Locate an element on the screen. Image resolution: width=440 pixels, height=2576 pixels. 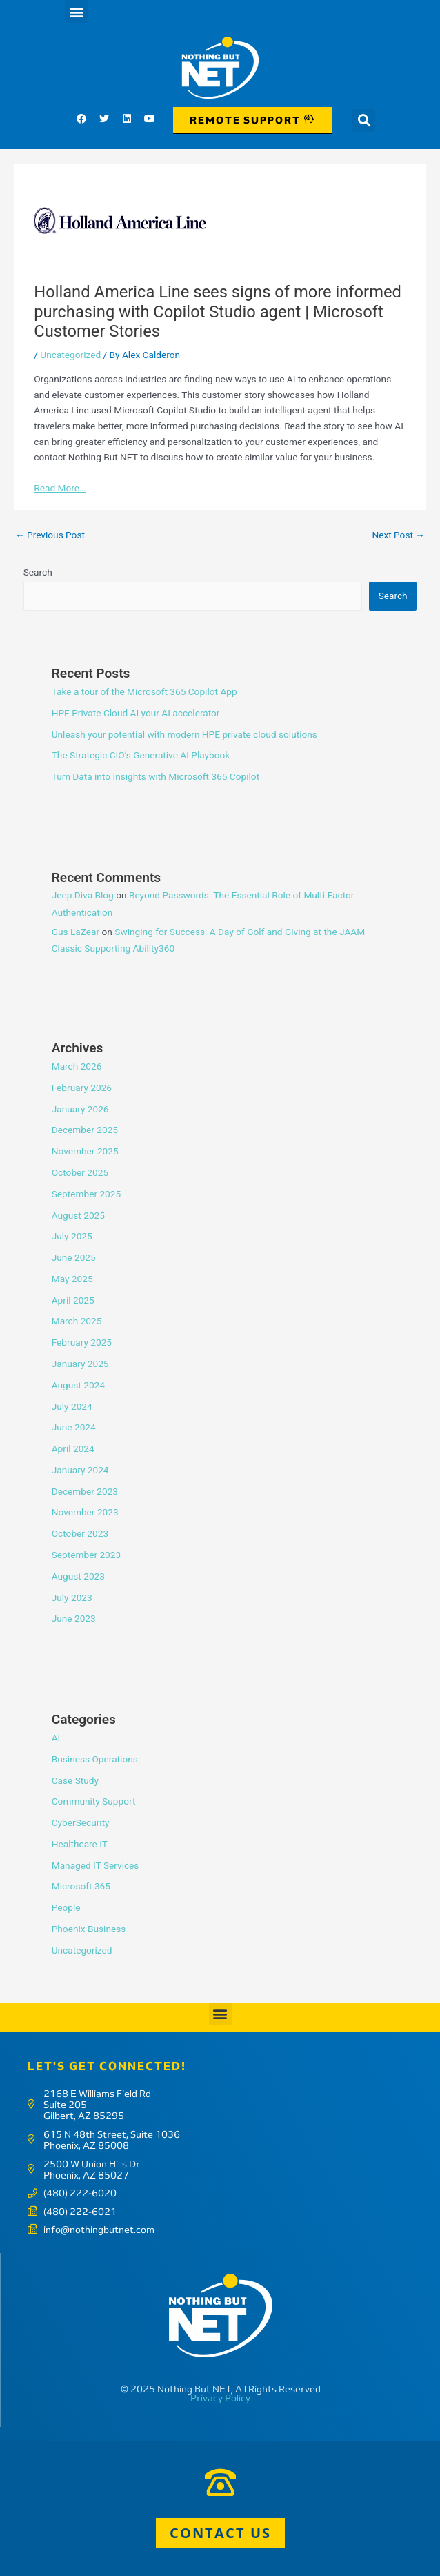
Turn Data into Insights with Microsoft 365 Copilot is located at coordinates (155, 776).